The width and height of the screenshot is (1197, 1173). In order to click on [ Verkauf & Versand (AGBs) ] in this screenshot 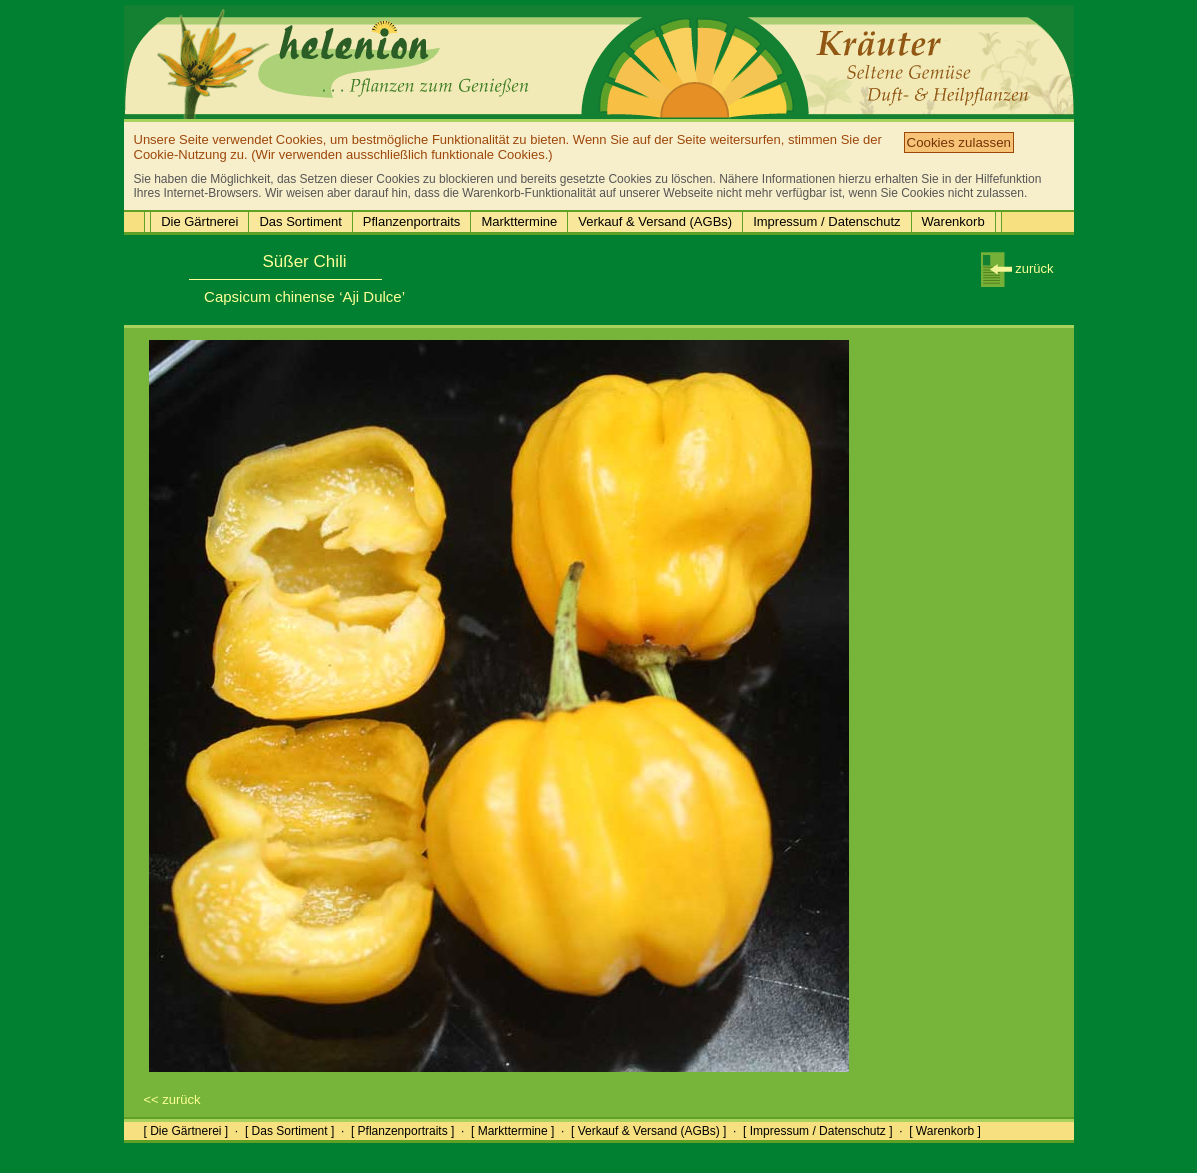, I will do `click(648, 1131)`.